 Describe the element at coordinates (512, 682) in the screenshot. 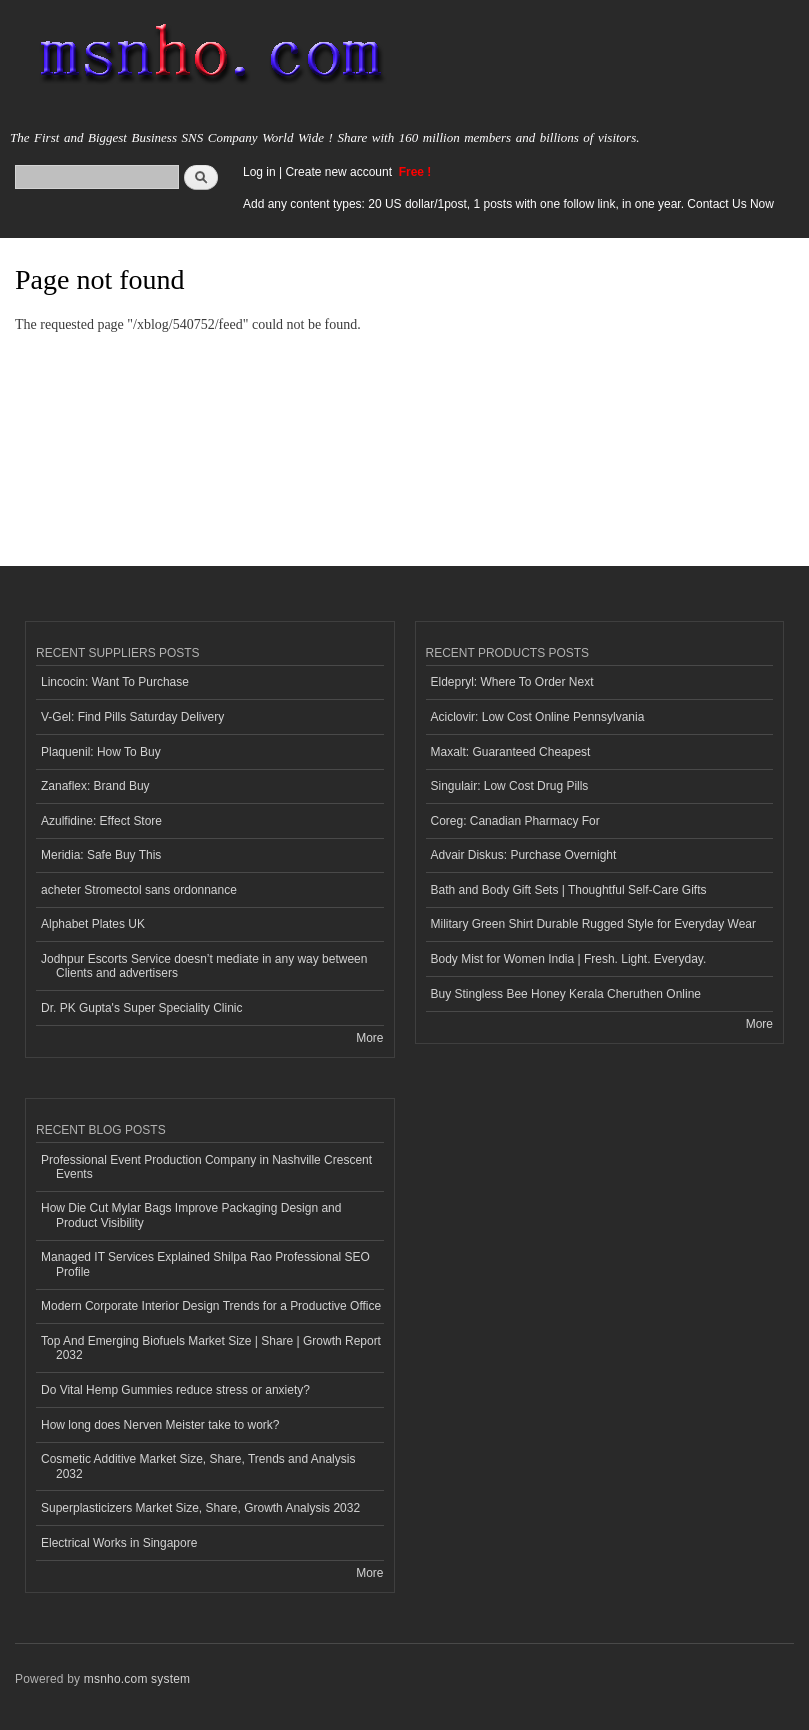

I see `Eldepryl: Where To Order Next` at that location.